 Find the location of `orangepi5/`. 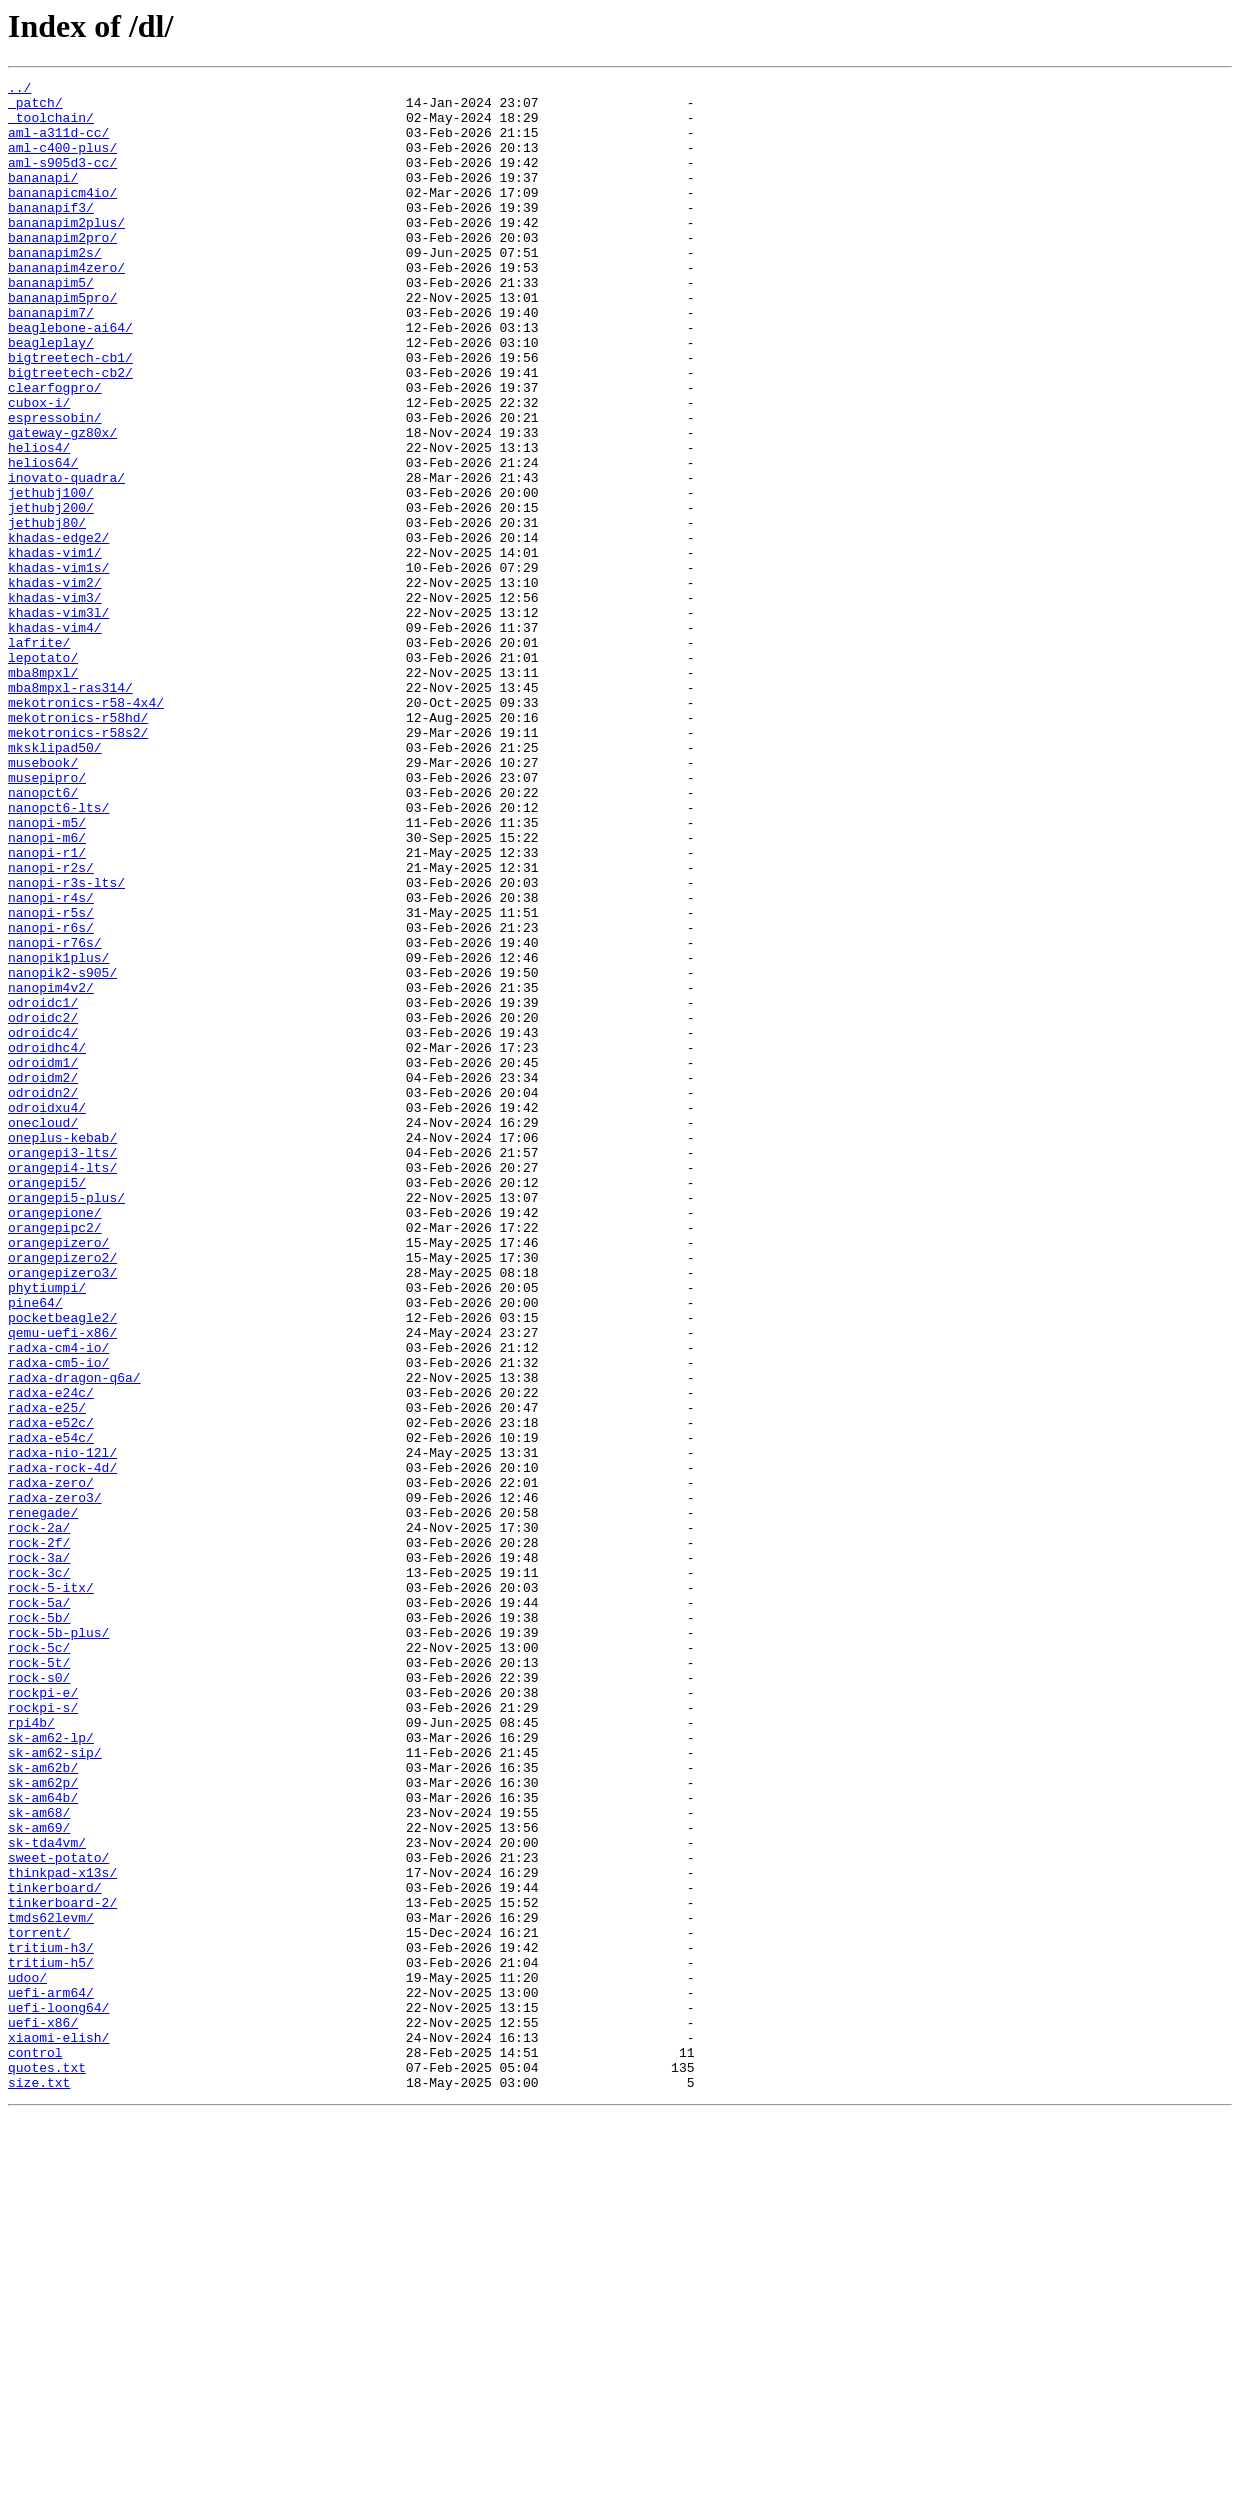

orangepi5/ is located at coordinates (47, 1404).